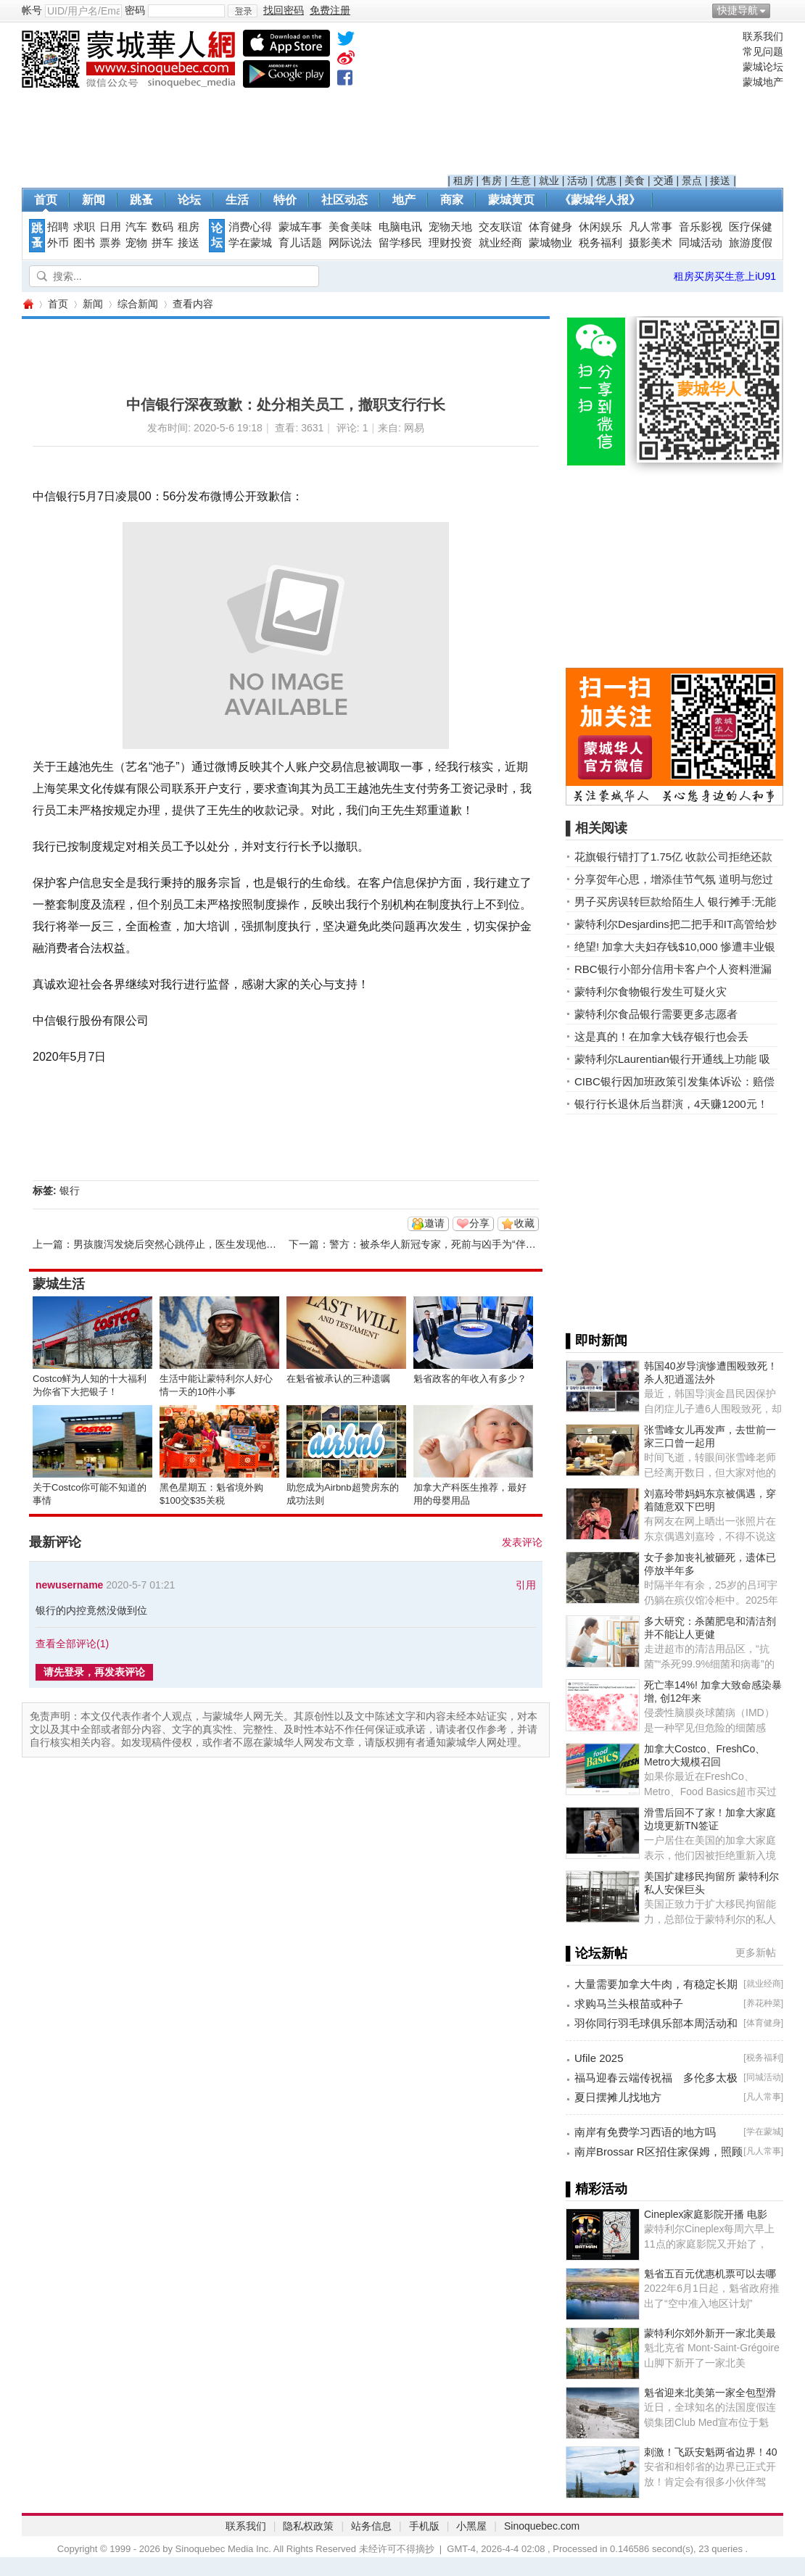  Describe the element at coordinates (72, 1643) in the screenshot. I see `查看全部评论()` at that location.